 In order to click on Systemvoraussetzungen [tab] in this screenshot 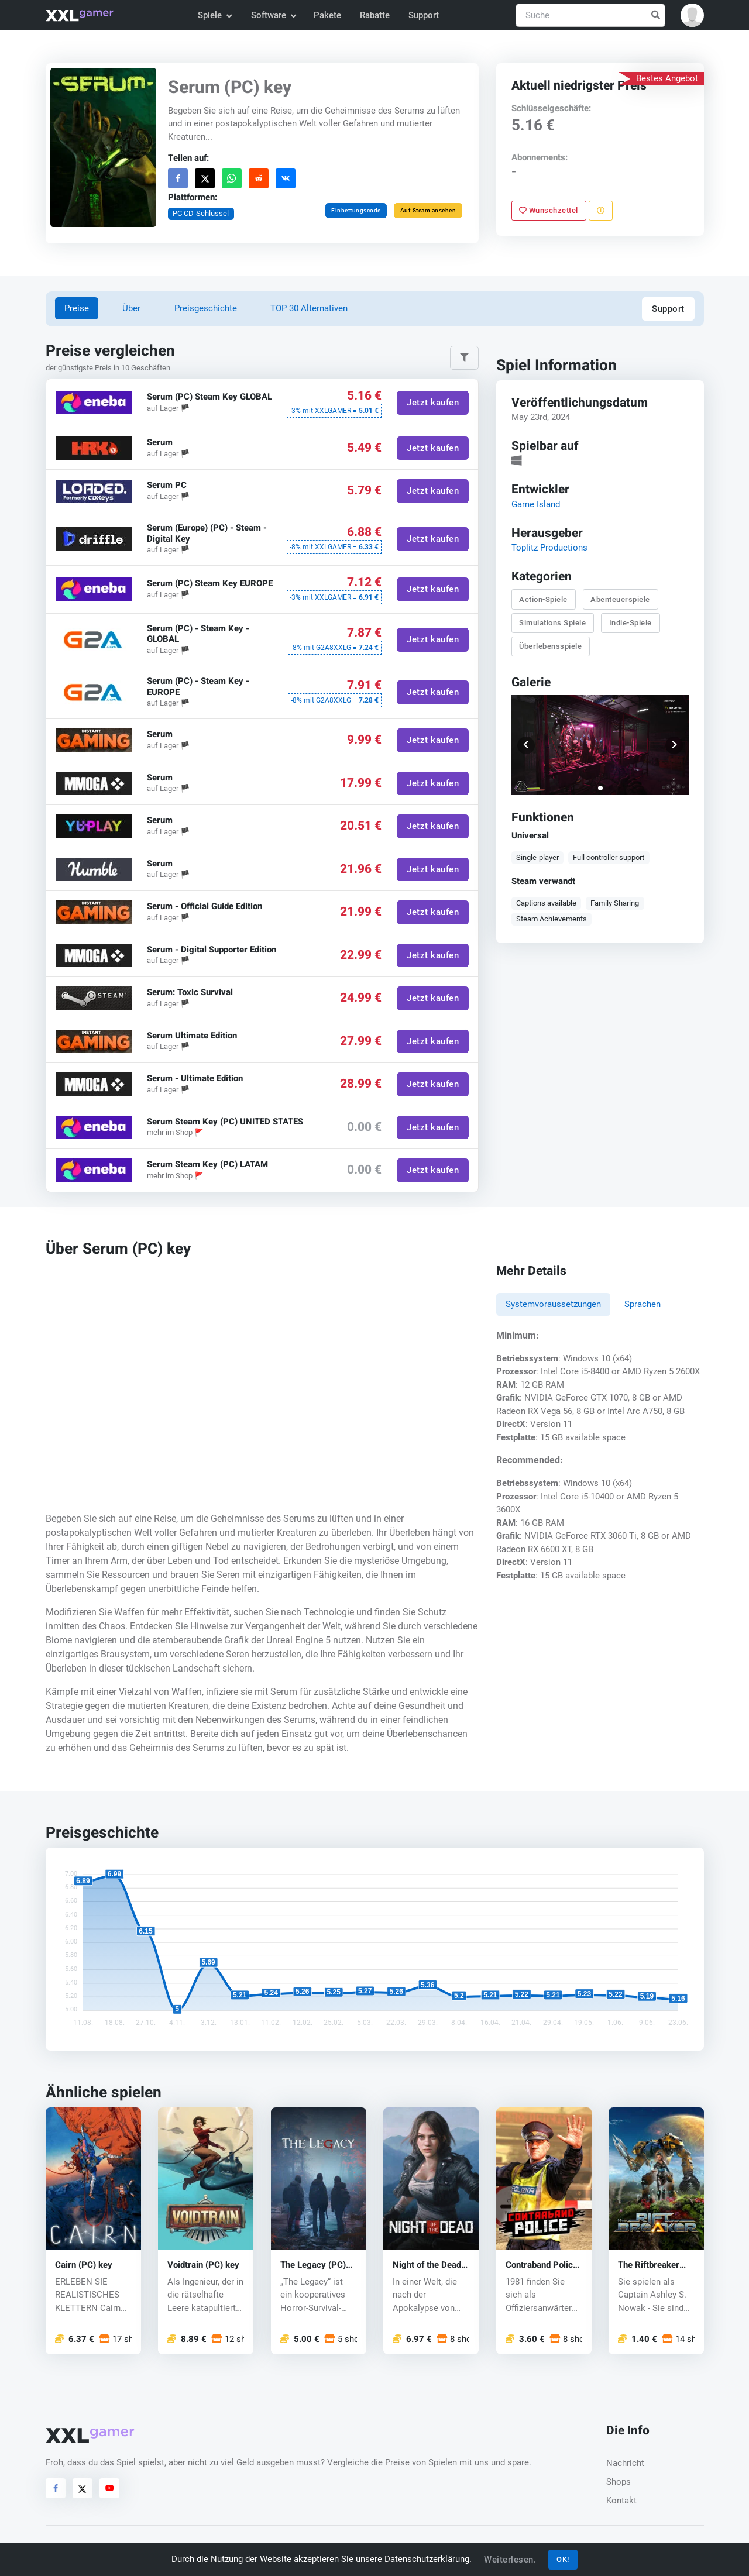, I will do `click(553, 1304)`.